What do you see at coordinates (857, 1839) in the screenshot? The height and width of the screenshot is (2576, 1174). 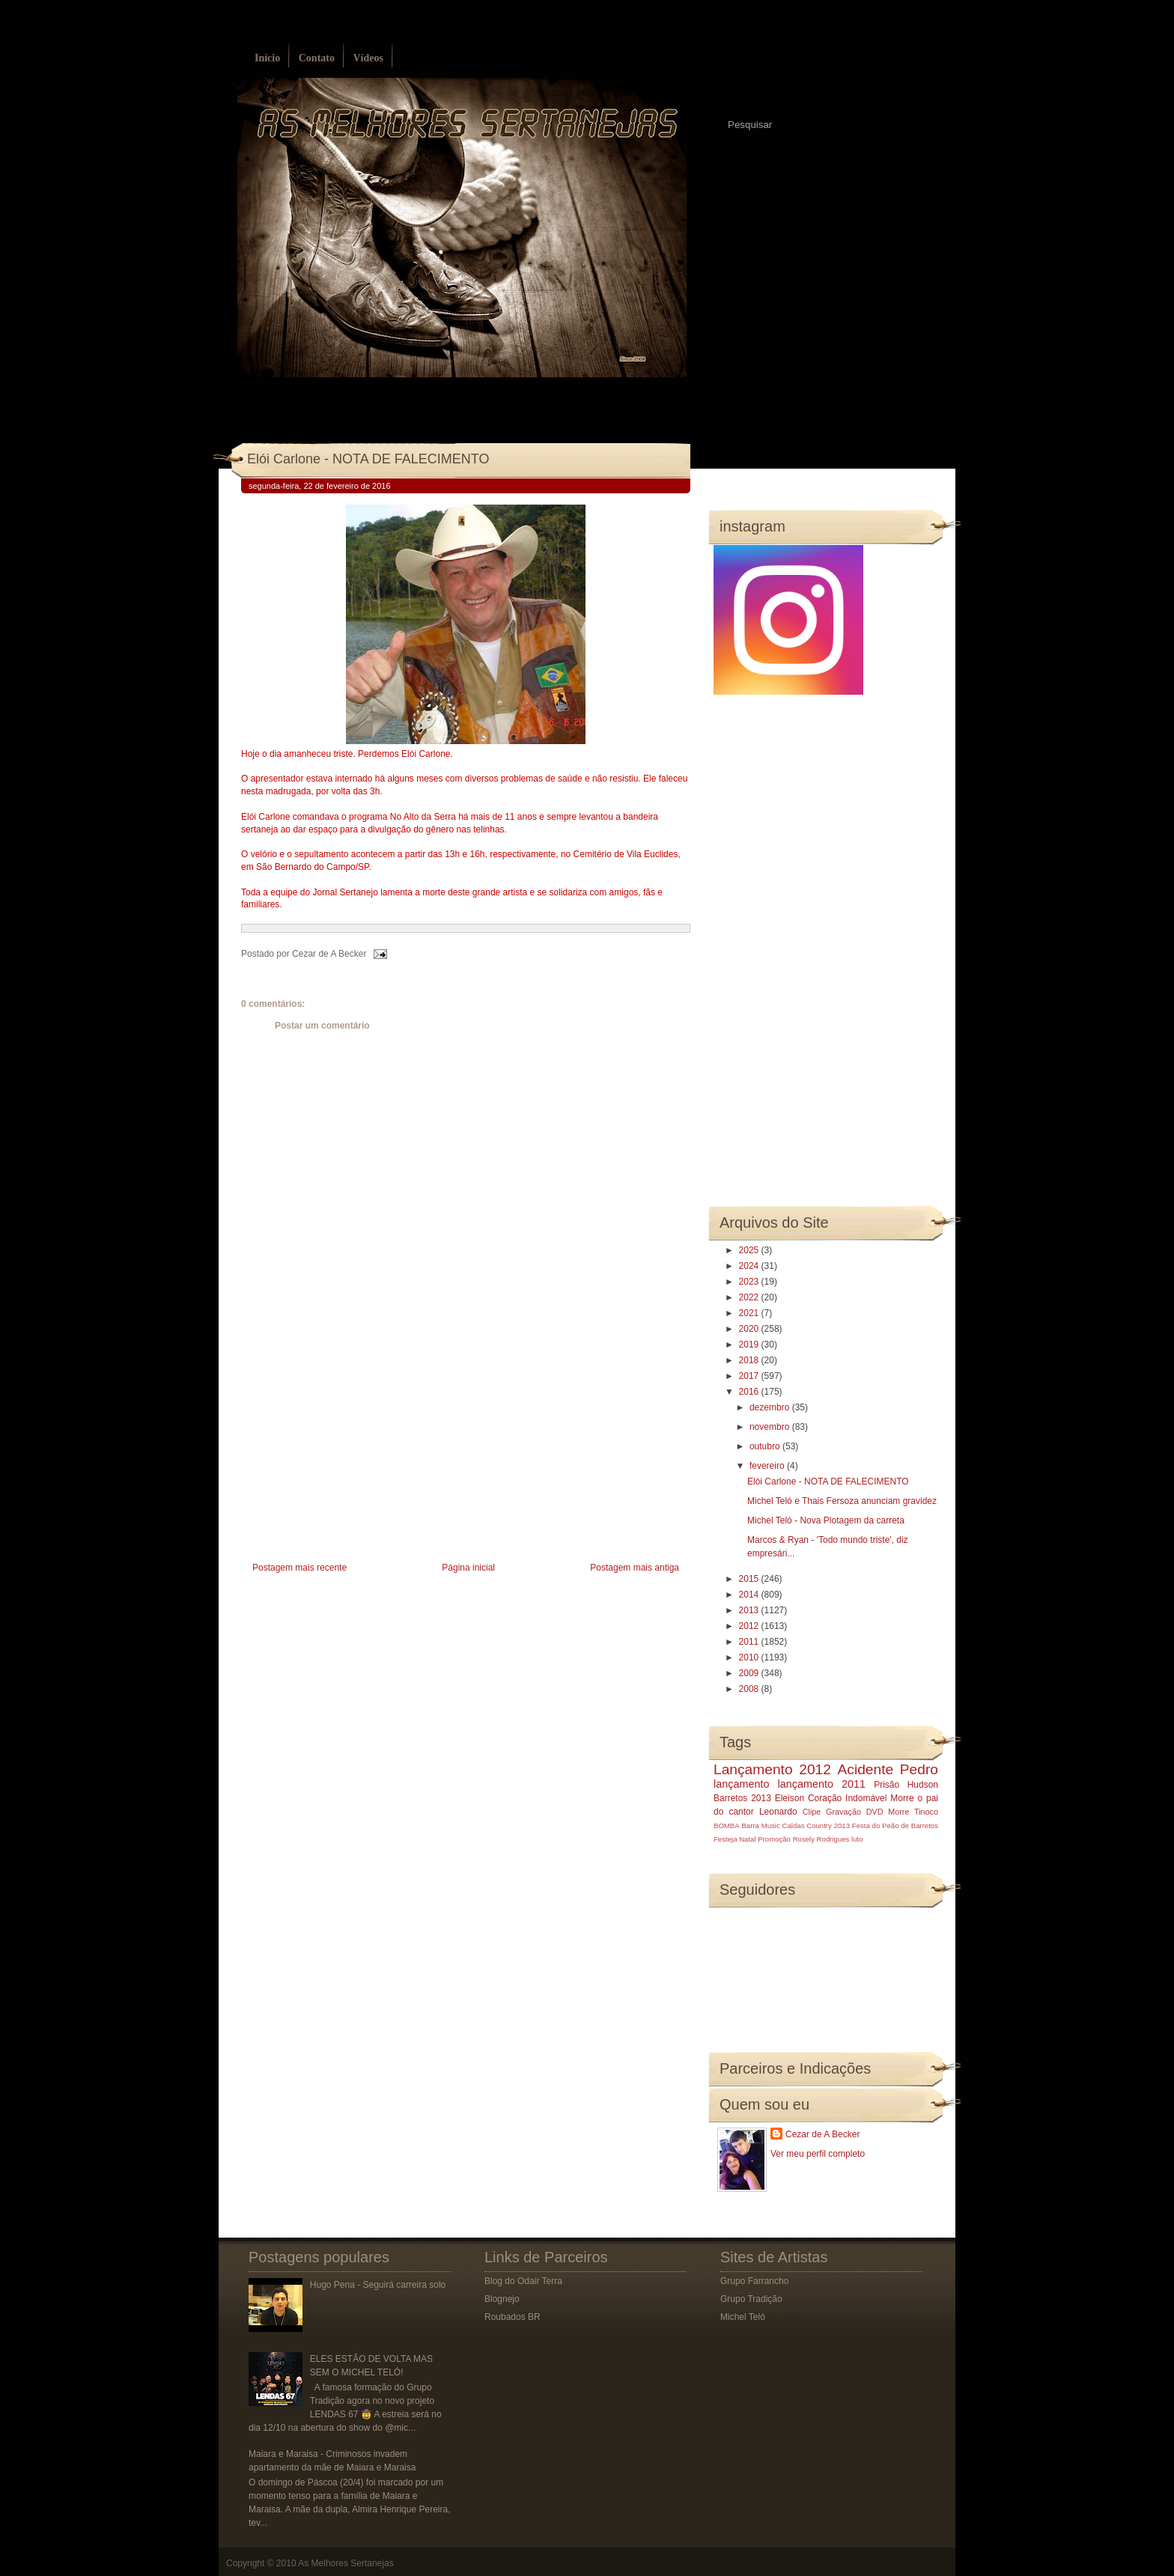 I see `luto` at bounding box center [857, 1839].